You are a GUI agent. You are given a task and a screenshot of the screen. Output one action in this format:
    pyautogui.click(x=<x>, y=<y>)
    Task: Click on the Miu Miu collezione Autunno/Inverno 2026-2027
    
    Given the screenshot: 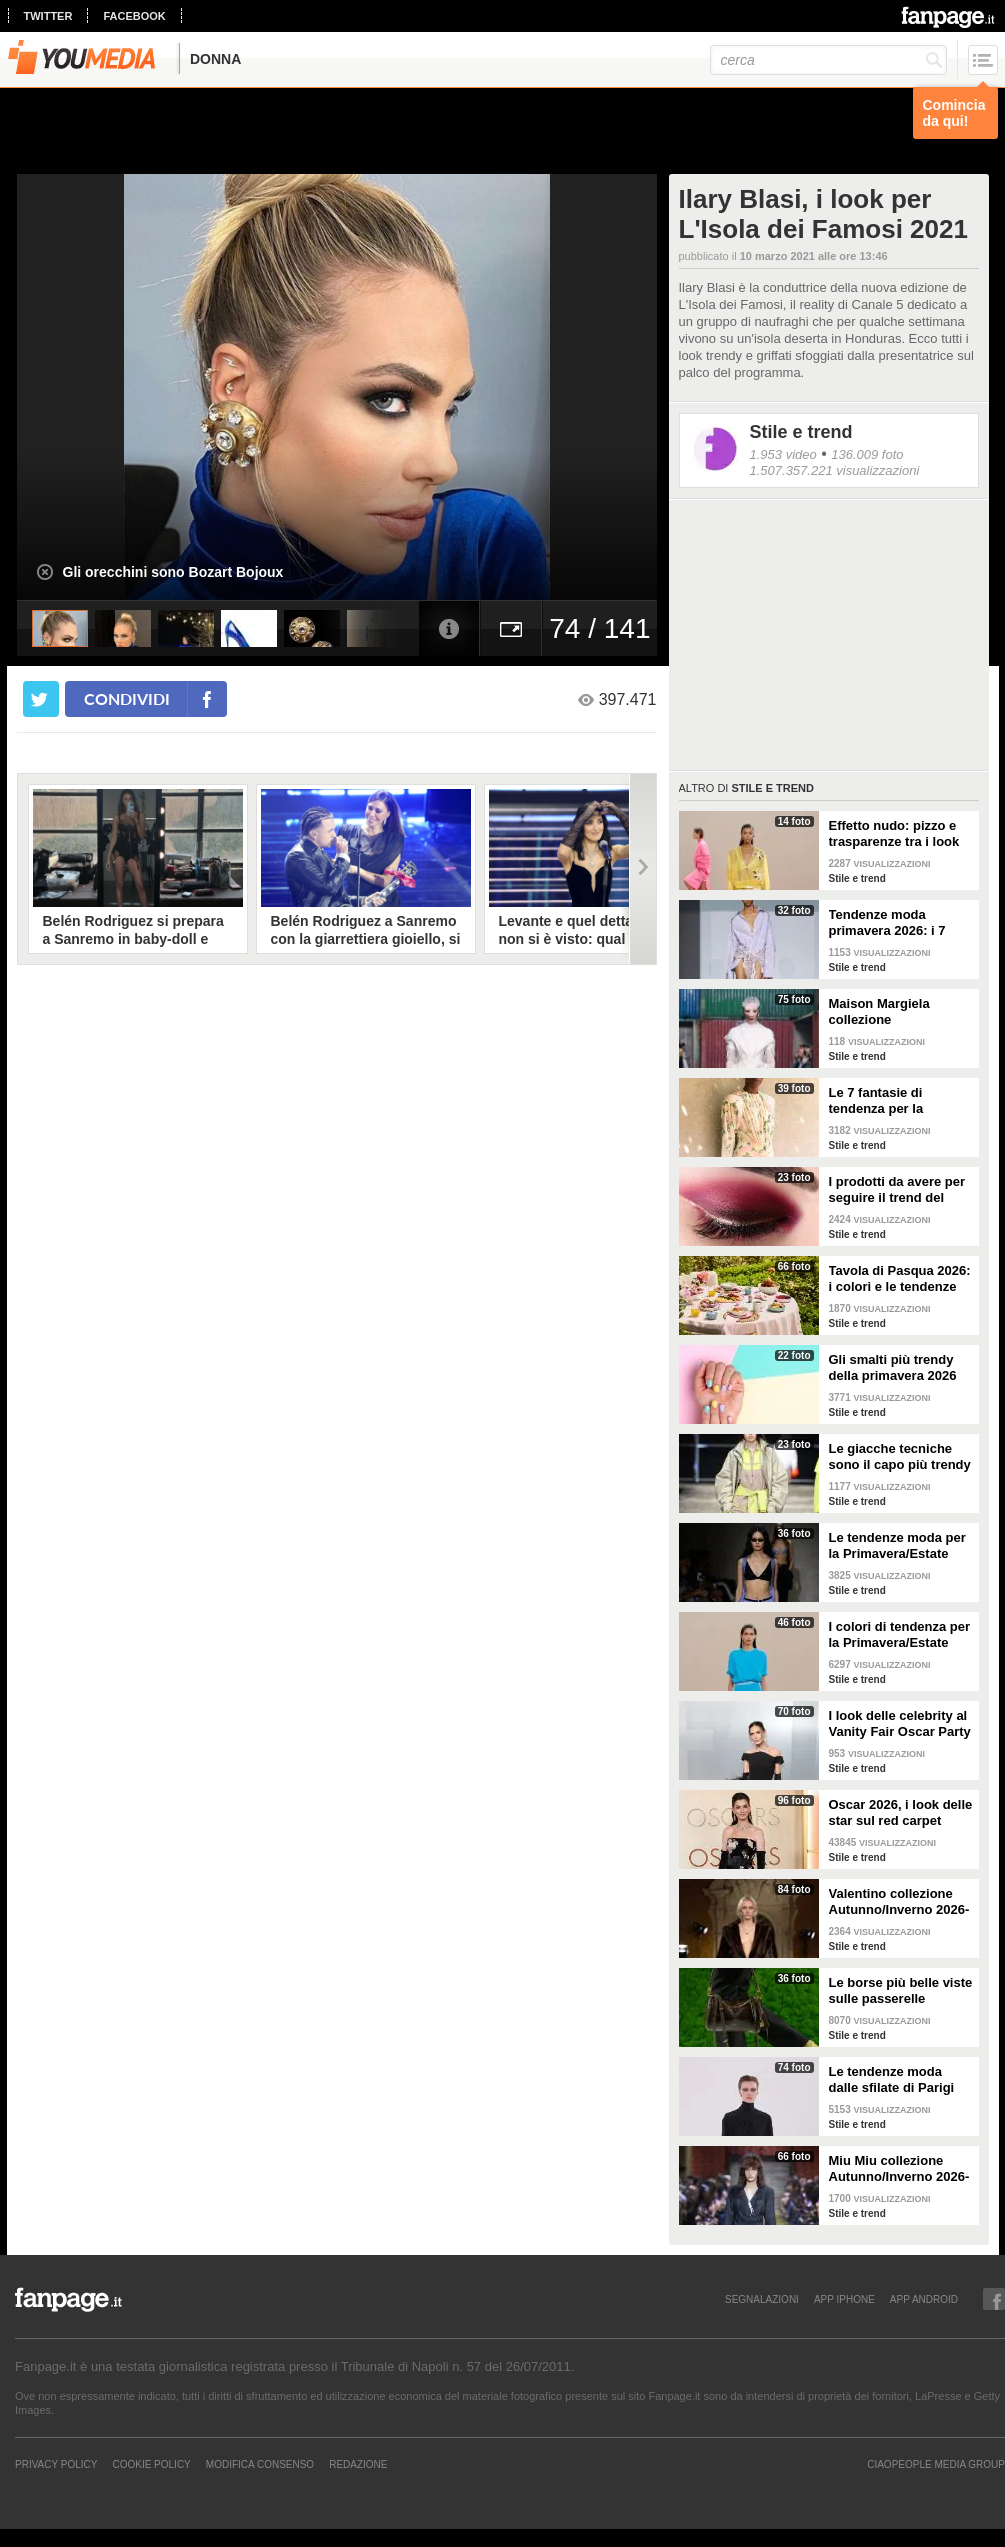 What is the action you would take?
    pyautogui.click(x=899, y=2169)
    